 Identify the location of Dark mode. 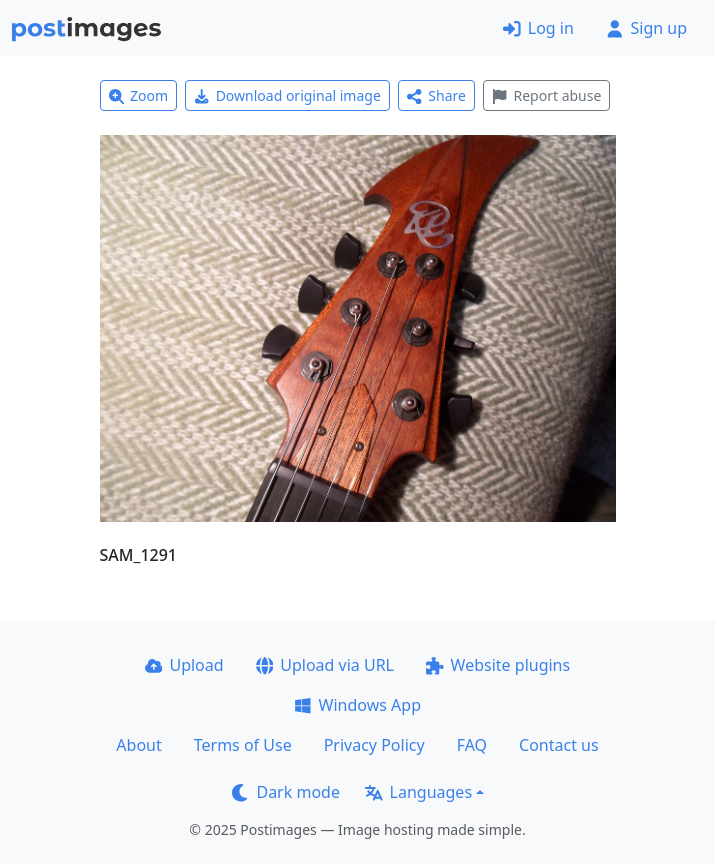
(286, 792).